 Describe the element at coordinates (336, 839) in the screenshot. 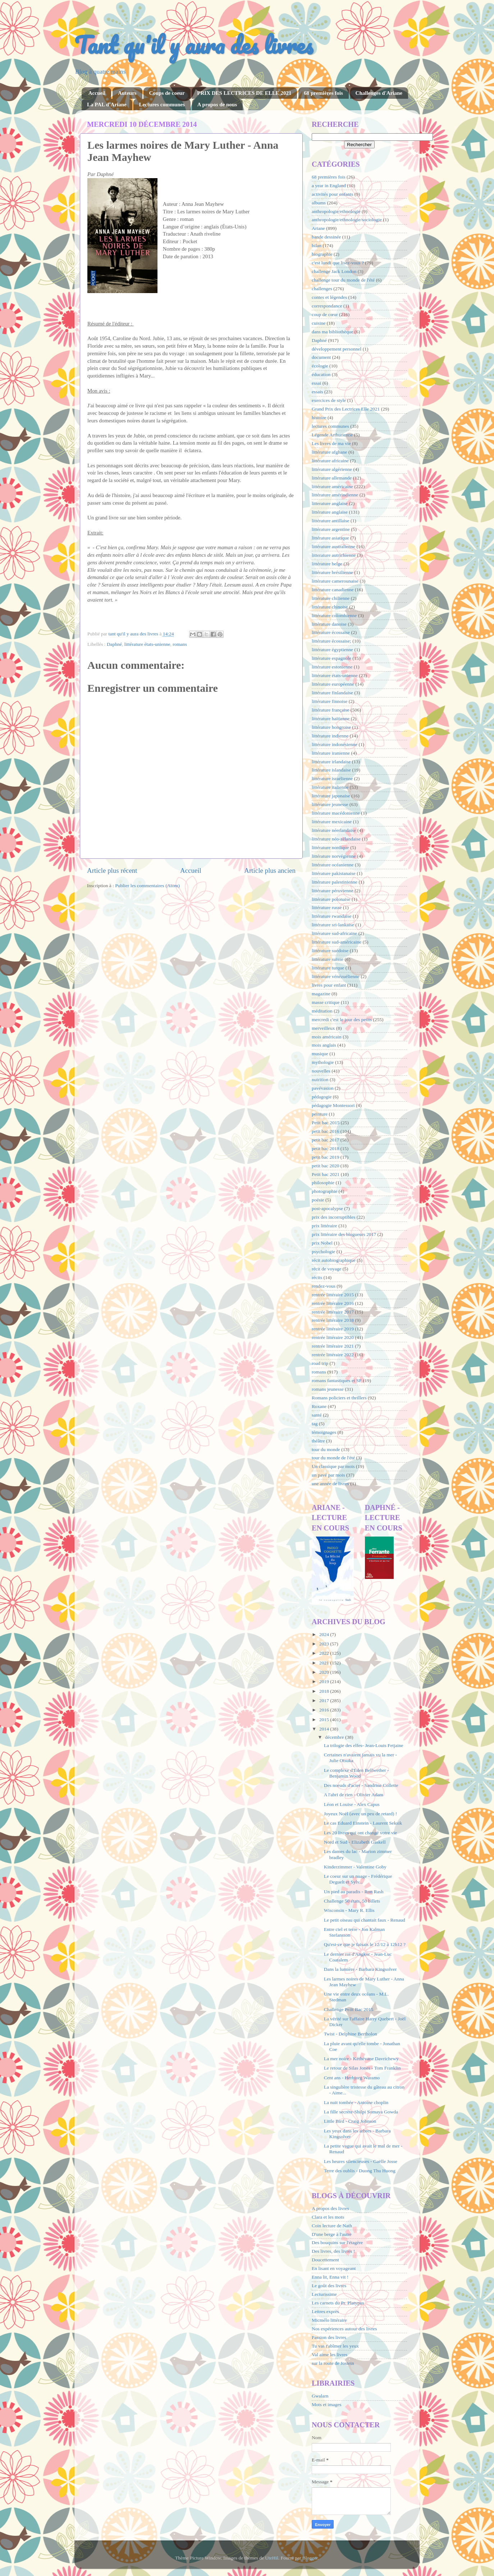

I see `littérature néo-zélandaise` at that location.